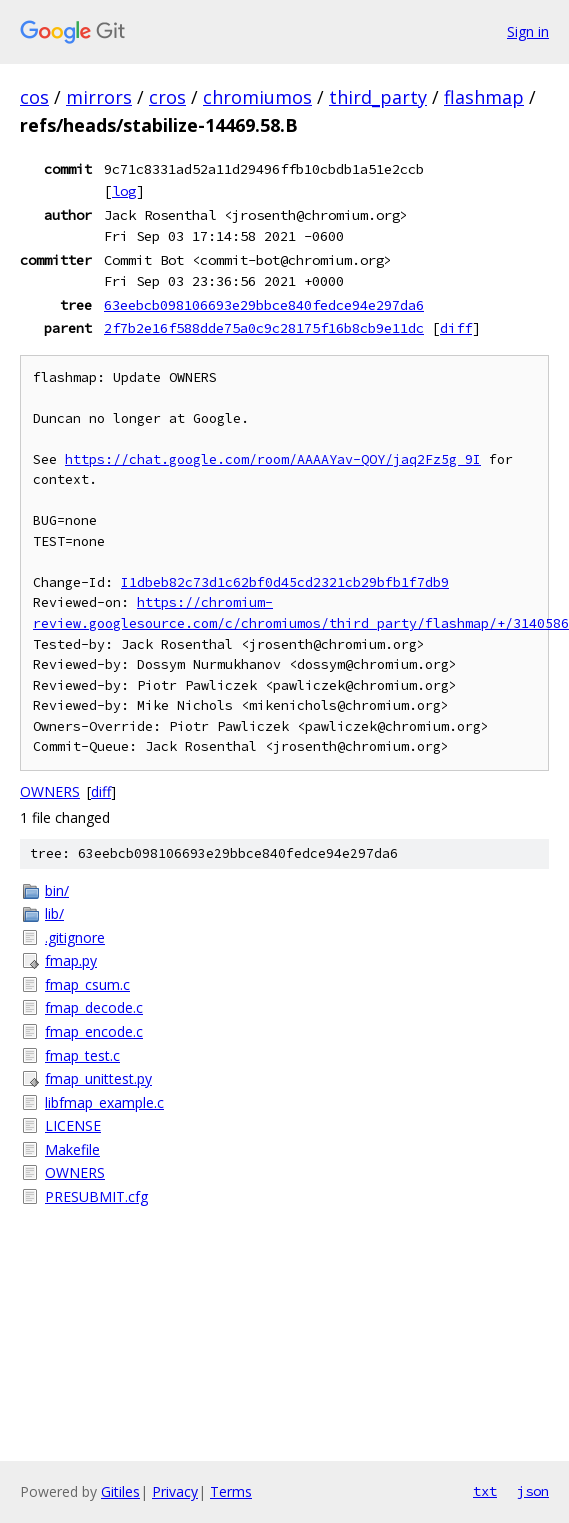 This screenshot has height=1523, width=569. What do you see at coordinates (285, 582) in the screenshot?
I see `I1dbeb82c73d1c62bf0d45cd2321cb29bfb1f7db9` at bounding box center [285, 582].